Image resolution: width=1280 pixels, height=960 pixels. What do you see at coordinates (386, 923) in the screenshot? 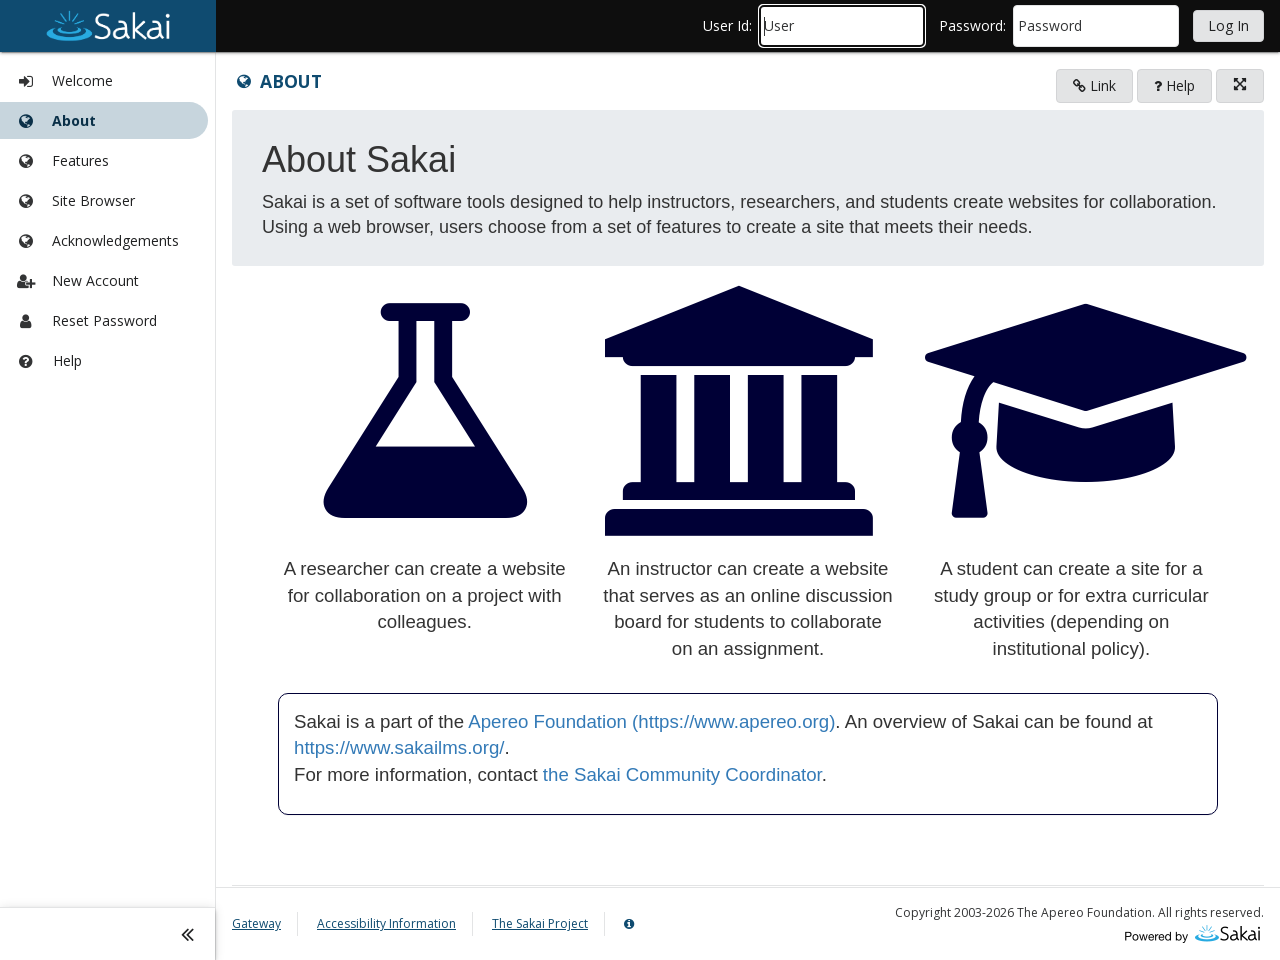
I see `Accessibility Information` at bounding box center [386, 923].